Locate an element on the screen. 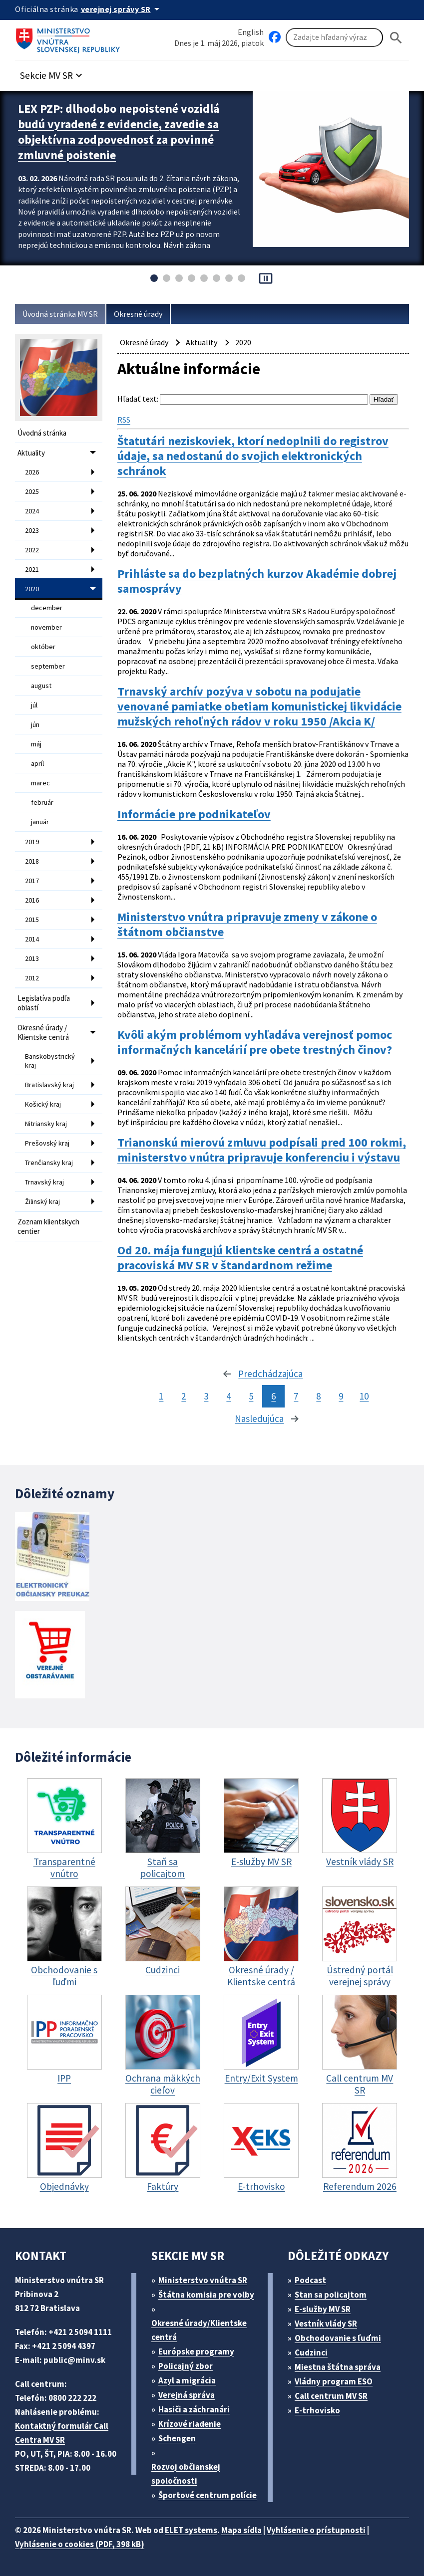  august is located at coordinates (41, 685).